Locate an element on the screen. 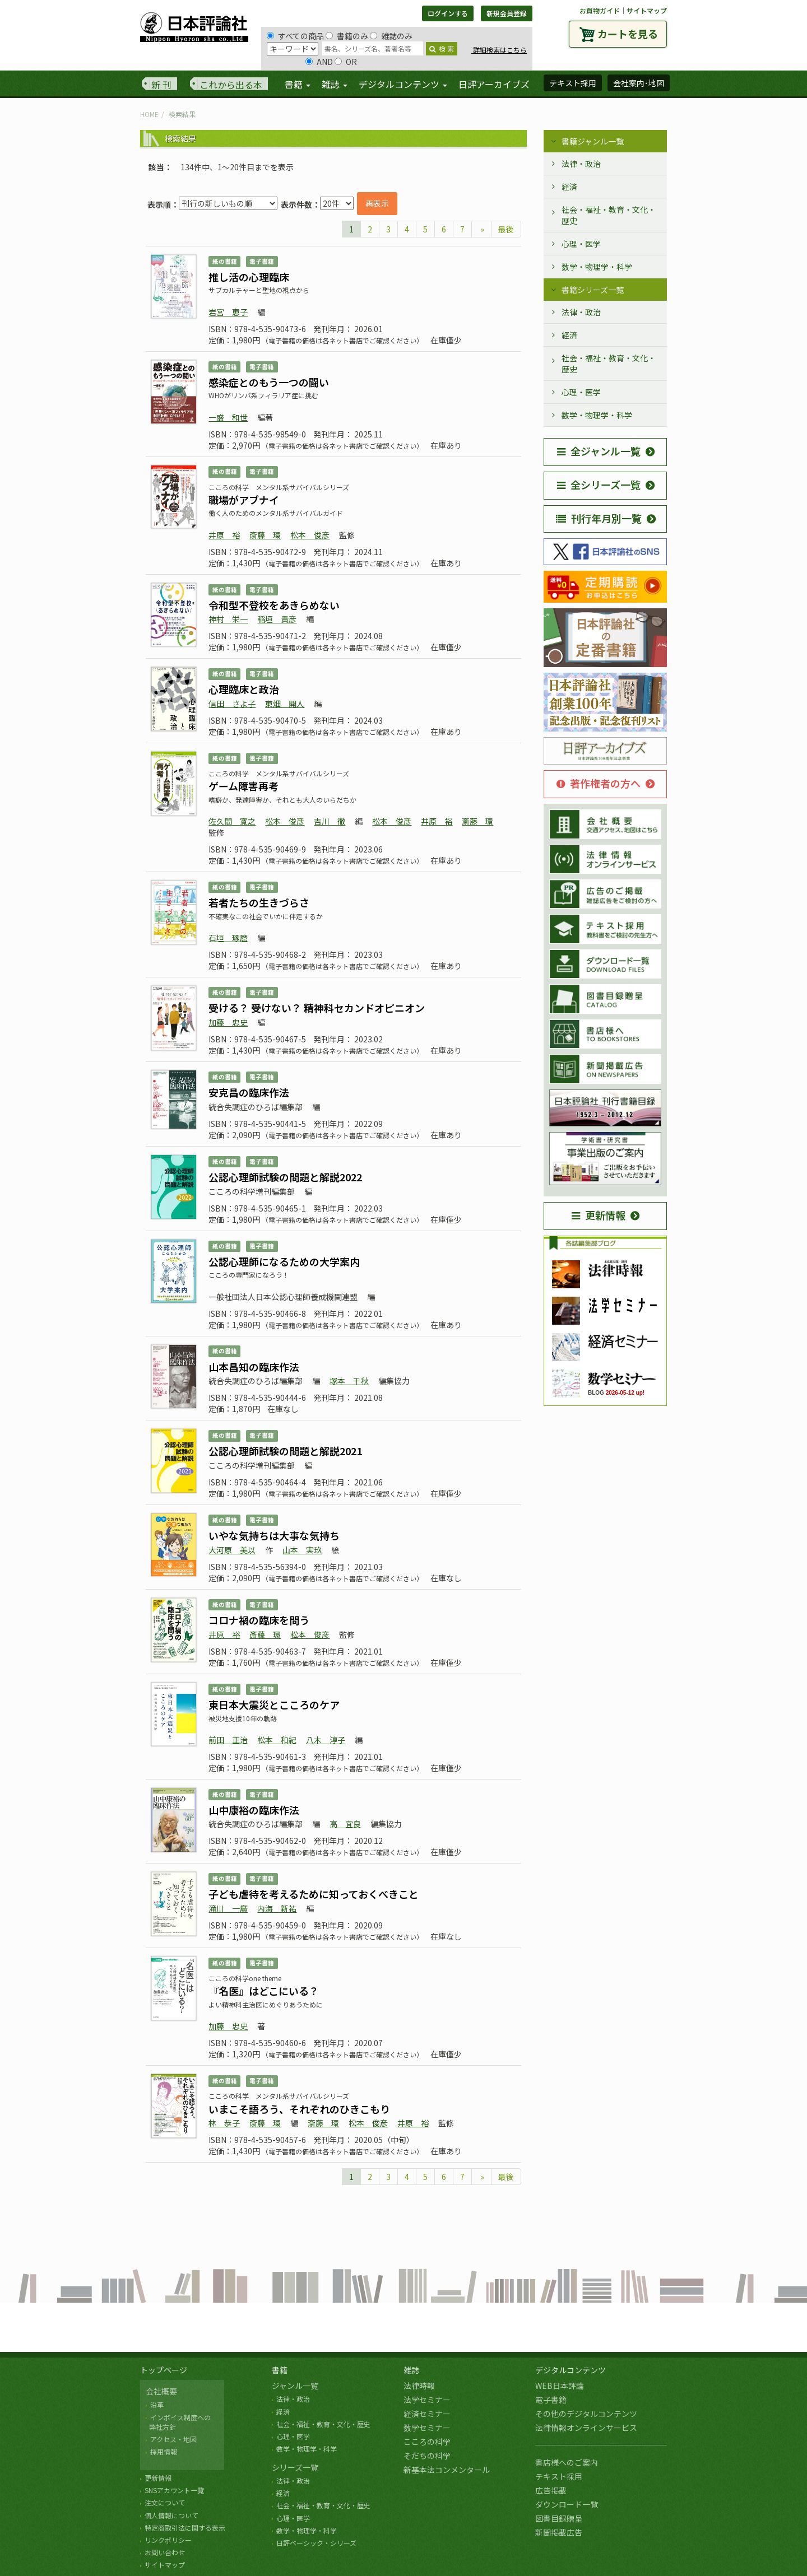 The image size is (807, 2576). 沿革 is located at coordinates (157, 2404).